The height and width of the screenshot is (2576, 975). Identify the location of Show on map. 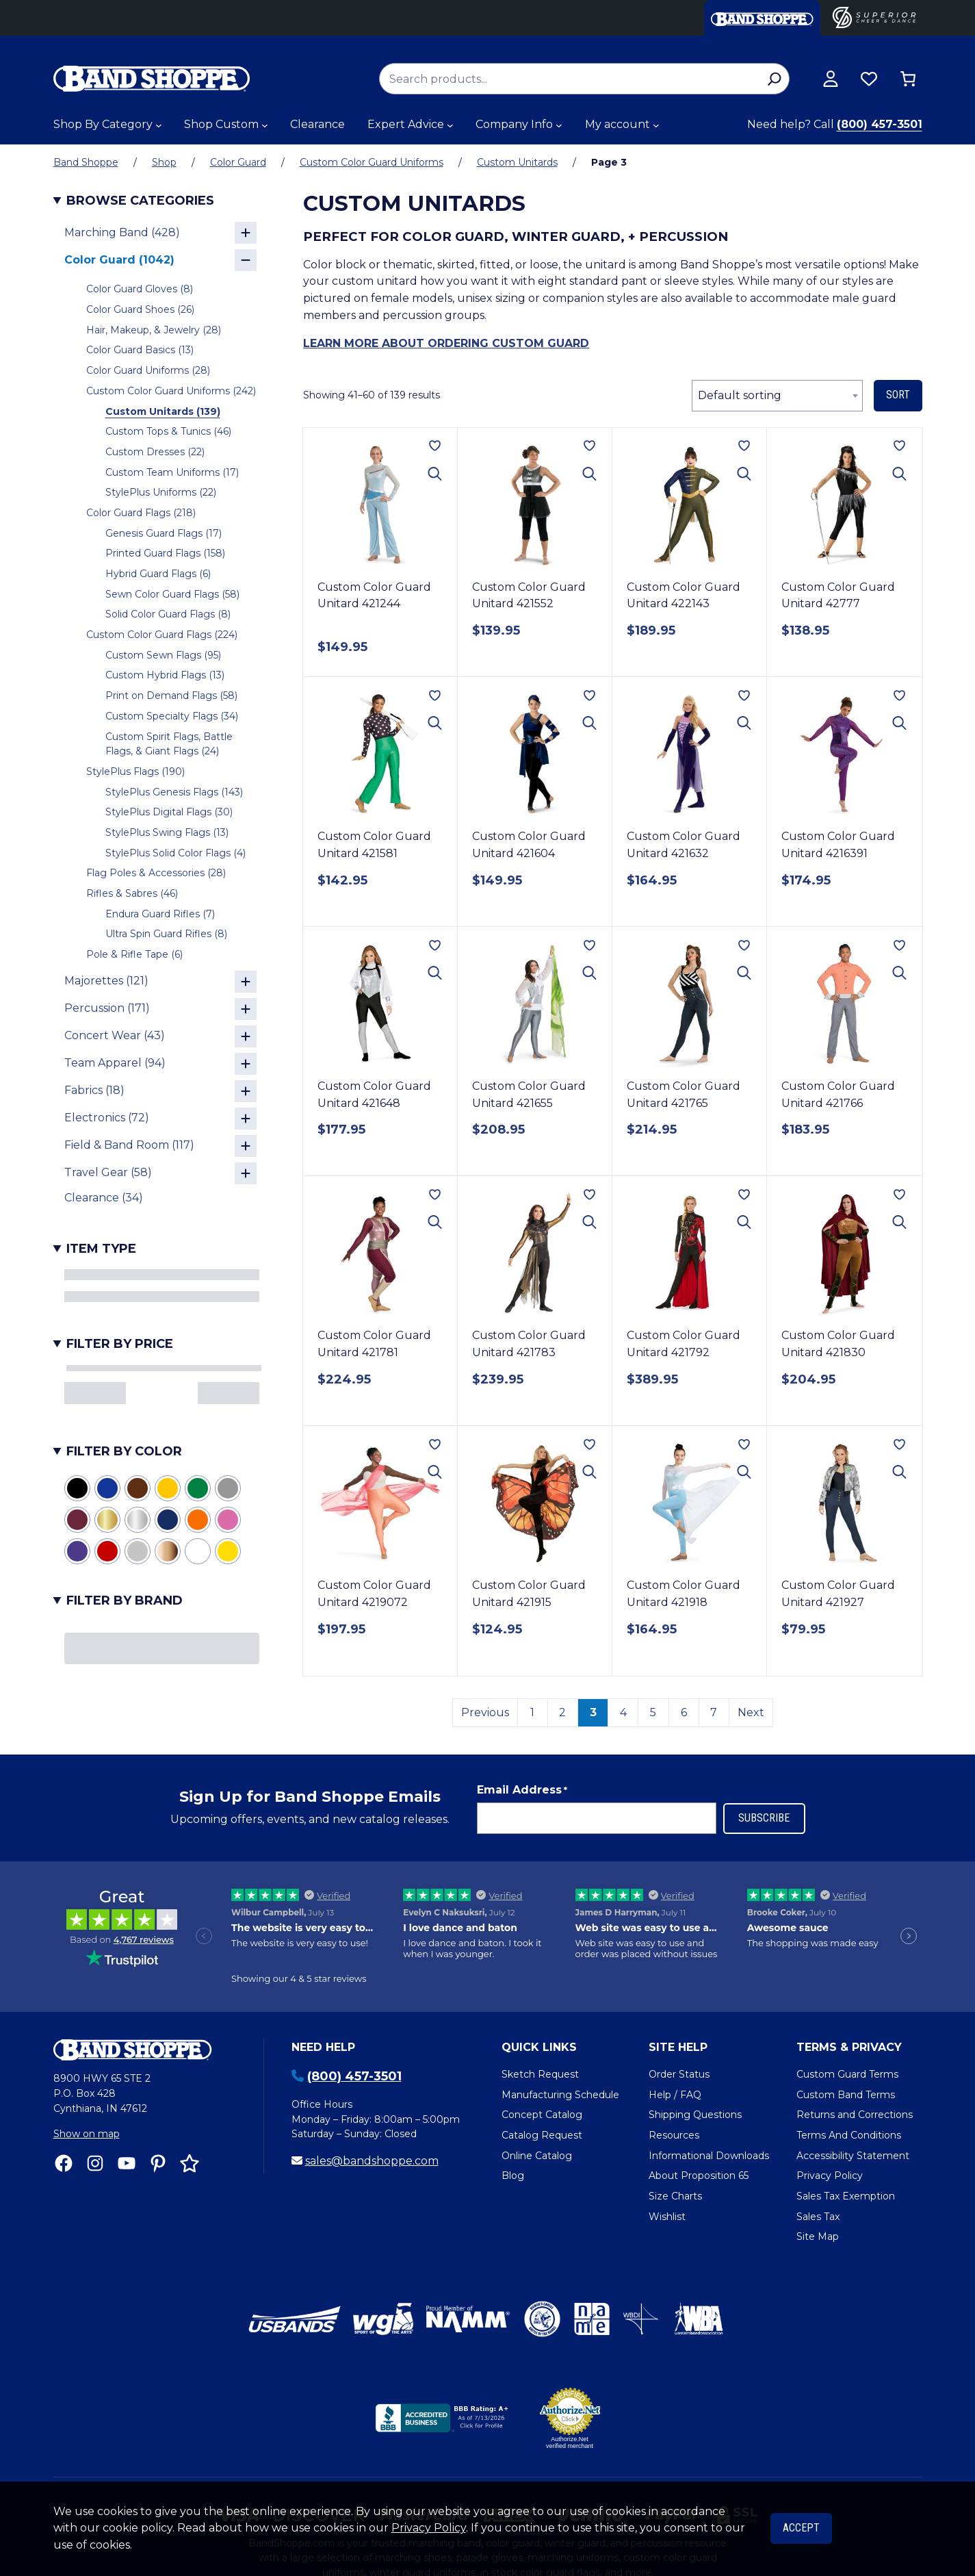
(86, 2134).